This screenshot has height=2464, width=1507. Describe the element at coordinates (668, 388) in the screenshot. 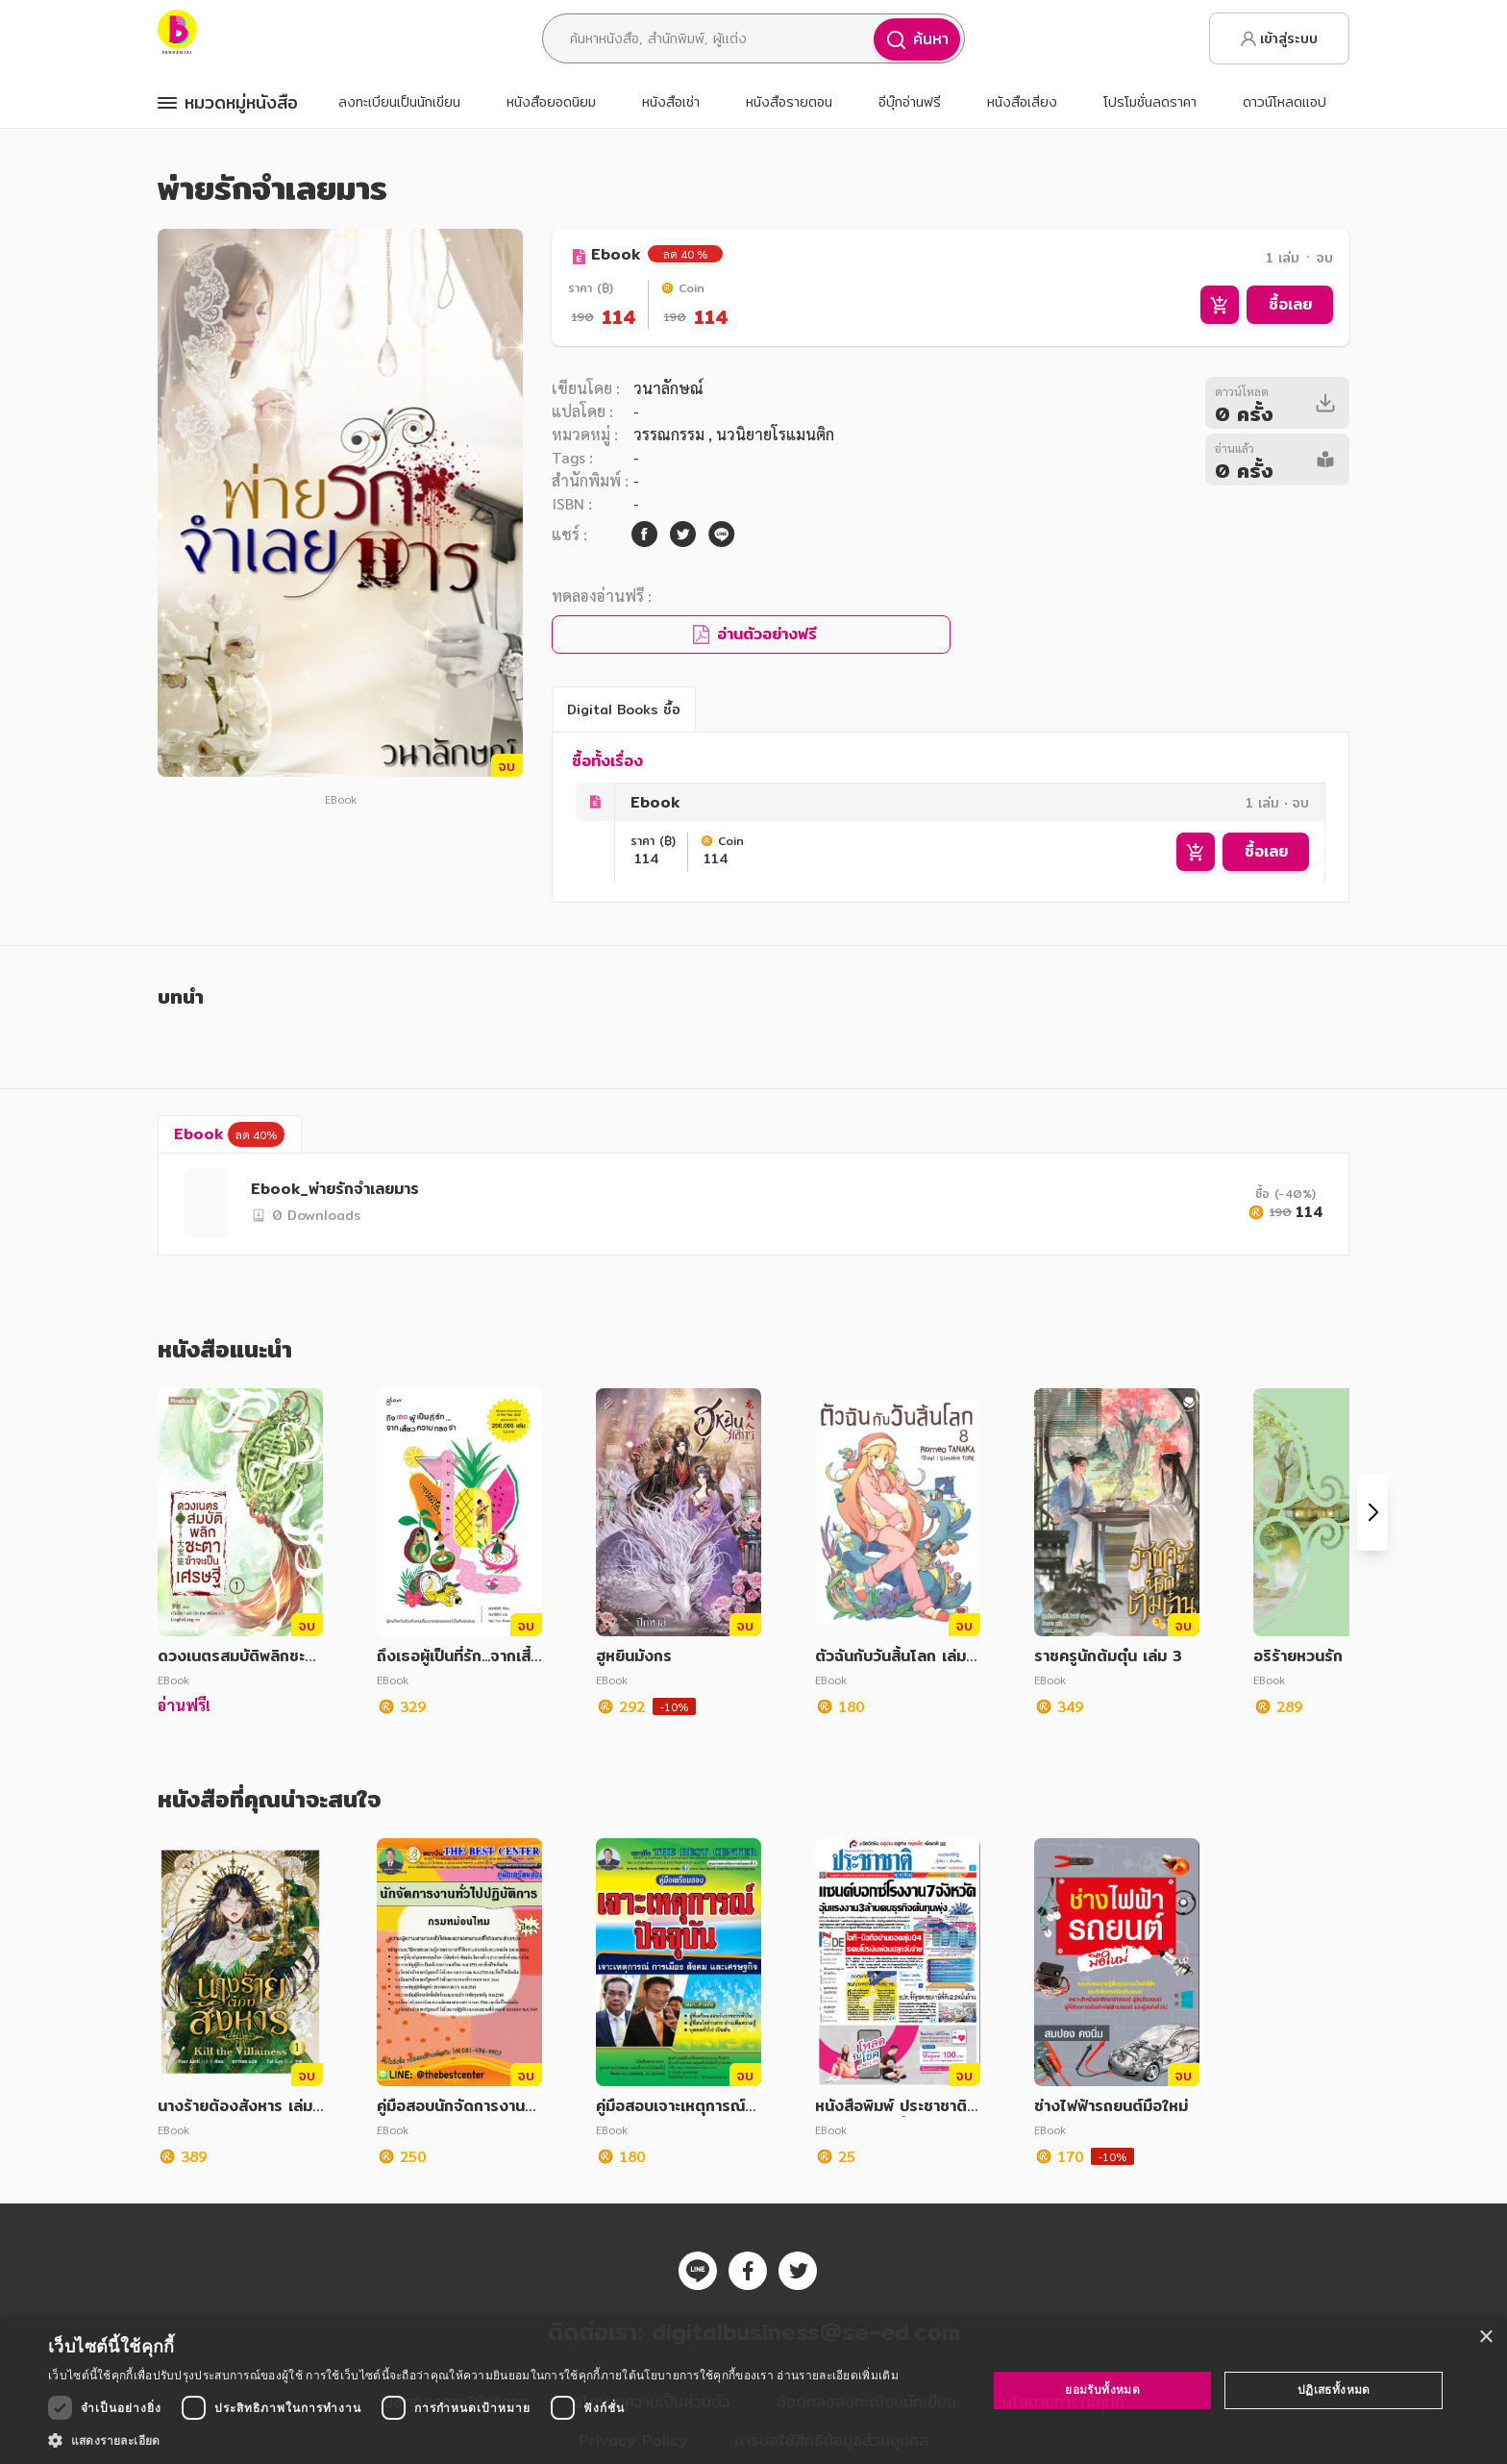

I see `วนาลักษณ์` at that location.